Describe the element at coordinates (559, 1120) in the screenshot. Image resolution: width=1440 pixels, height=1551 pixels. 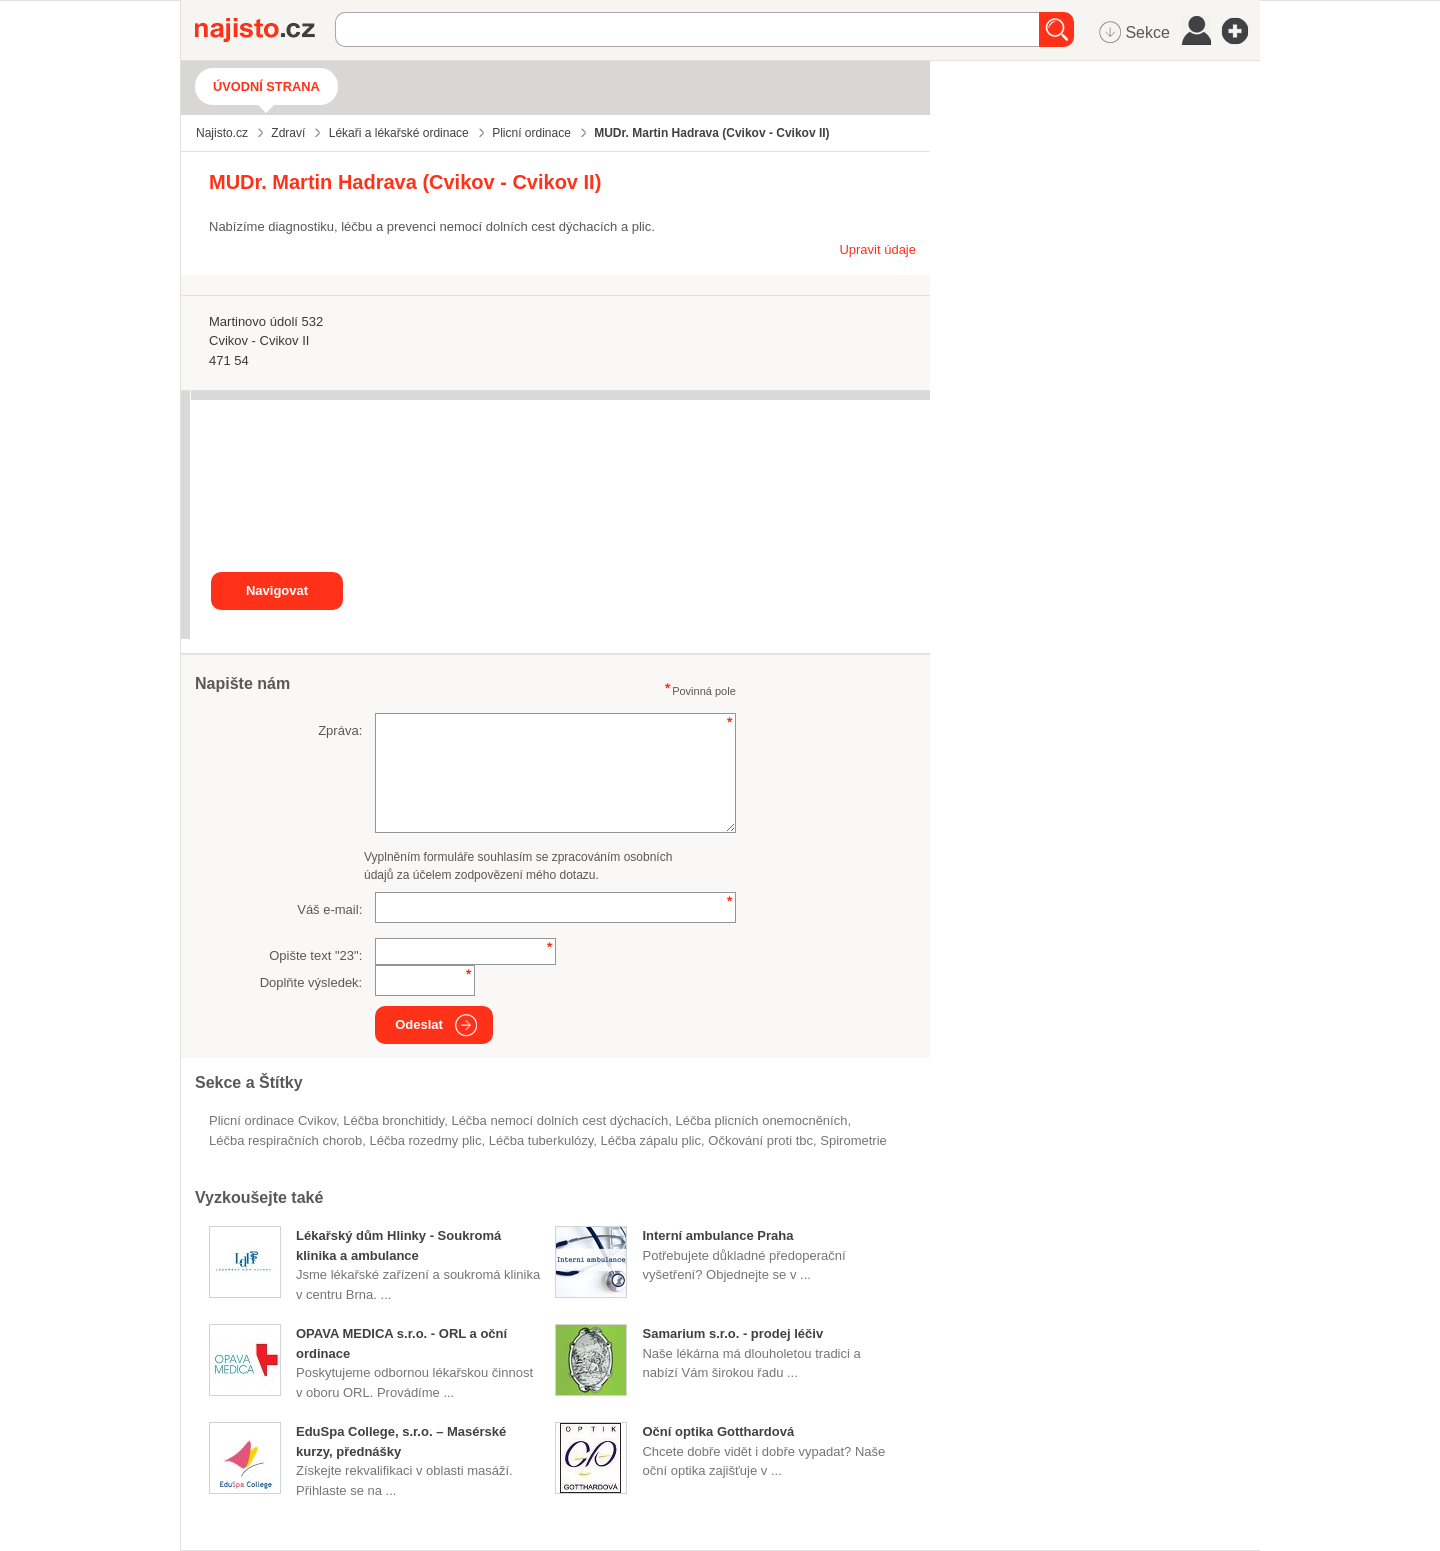
I see `léčba nemocí dolních cest dýchacích` at that location.